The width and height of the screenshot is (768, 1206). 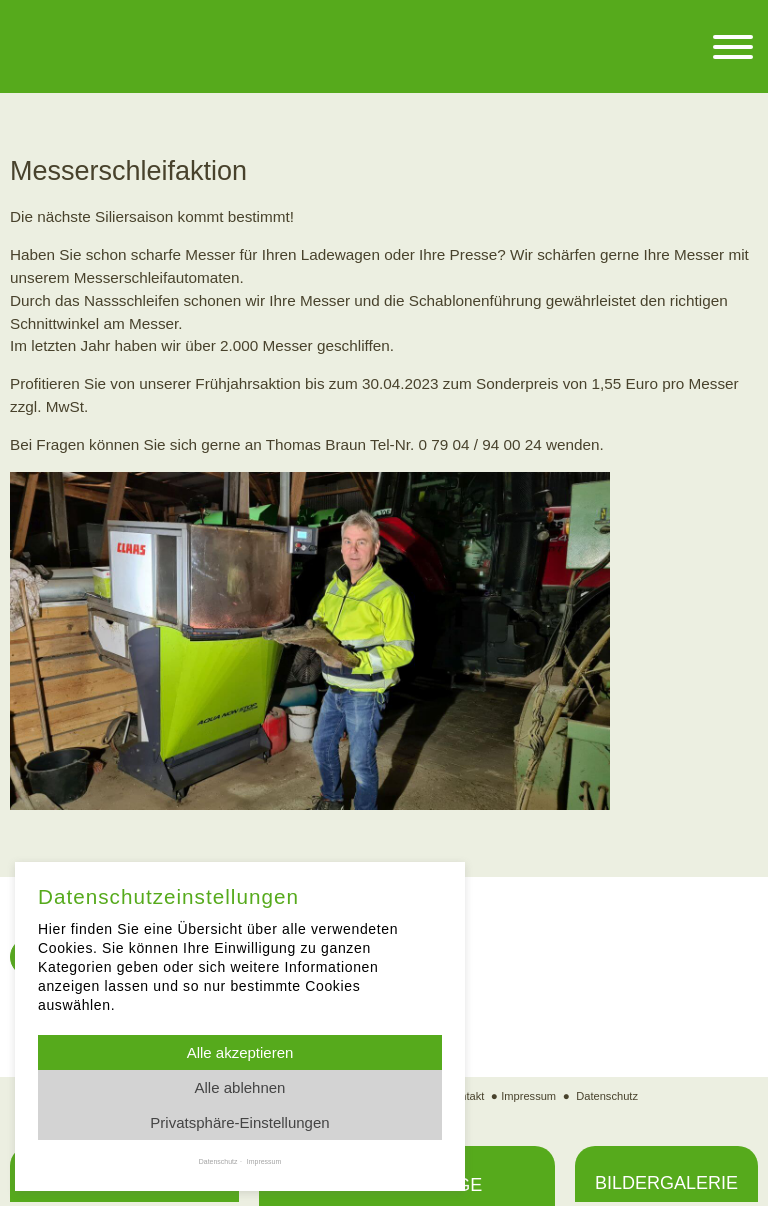 What do you see at coordinates (240, 1052) in the screenshot?
I see `Alle akzeptieren` at bounding box center [240, 1052].